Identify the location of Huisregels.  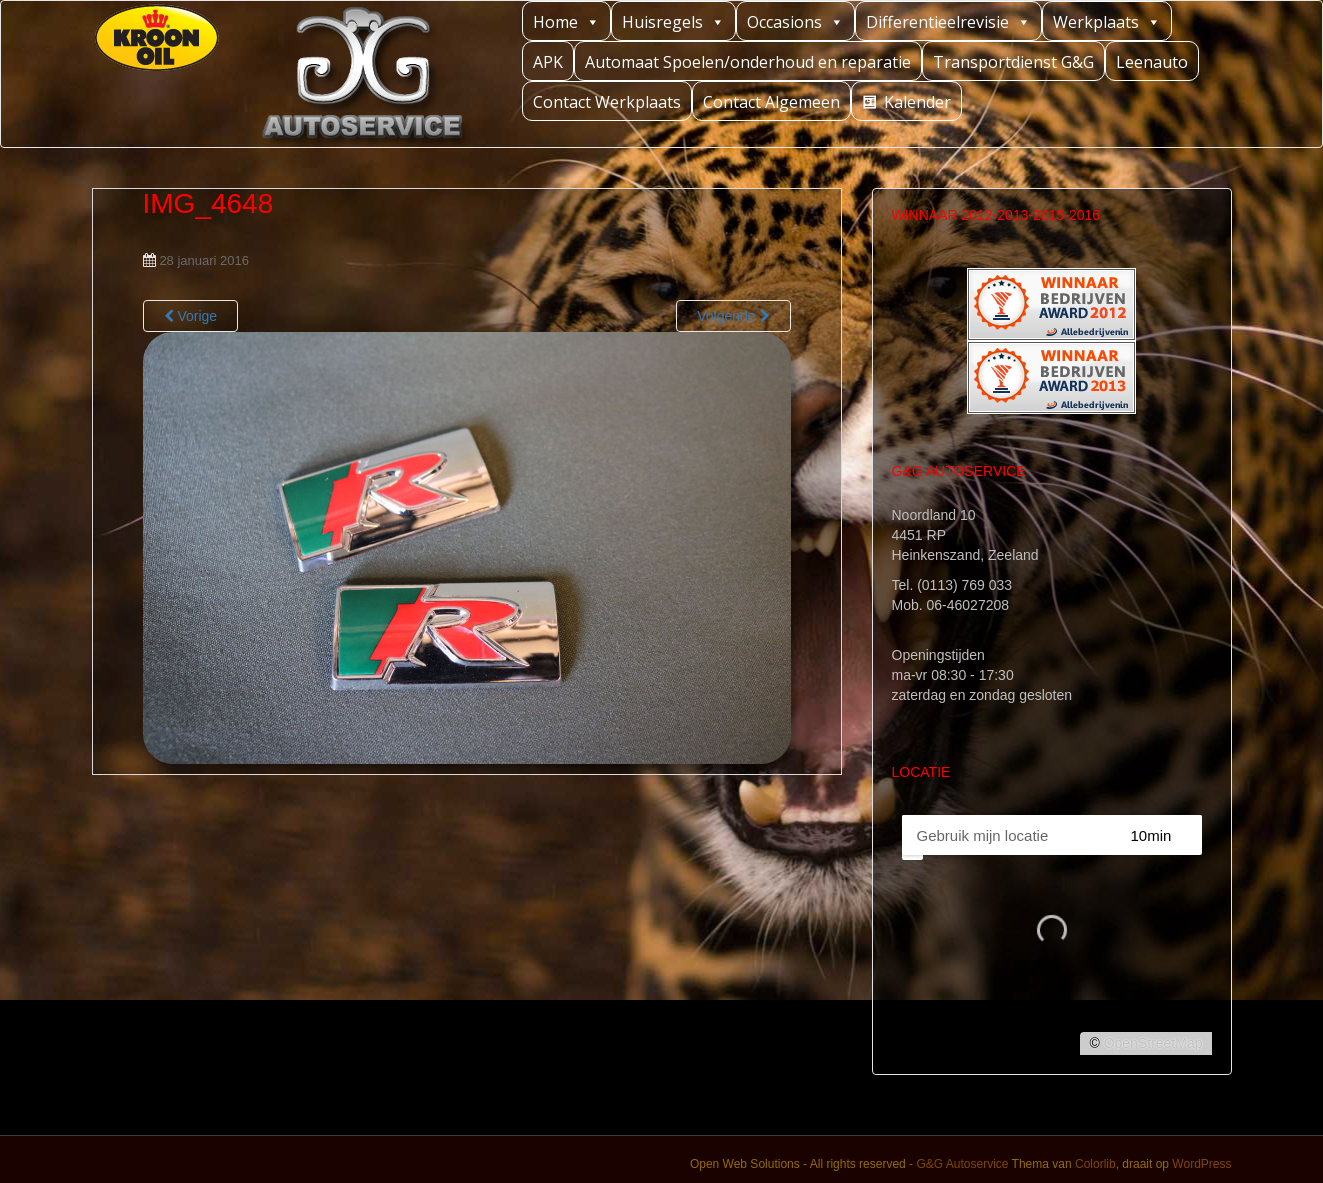
(673, 21).